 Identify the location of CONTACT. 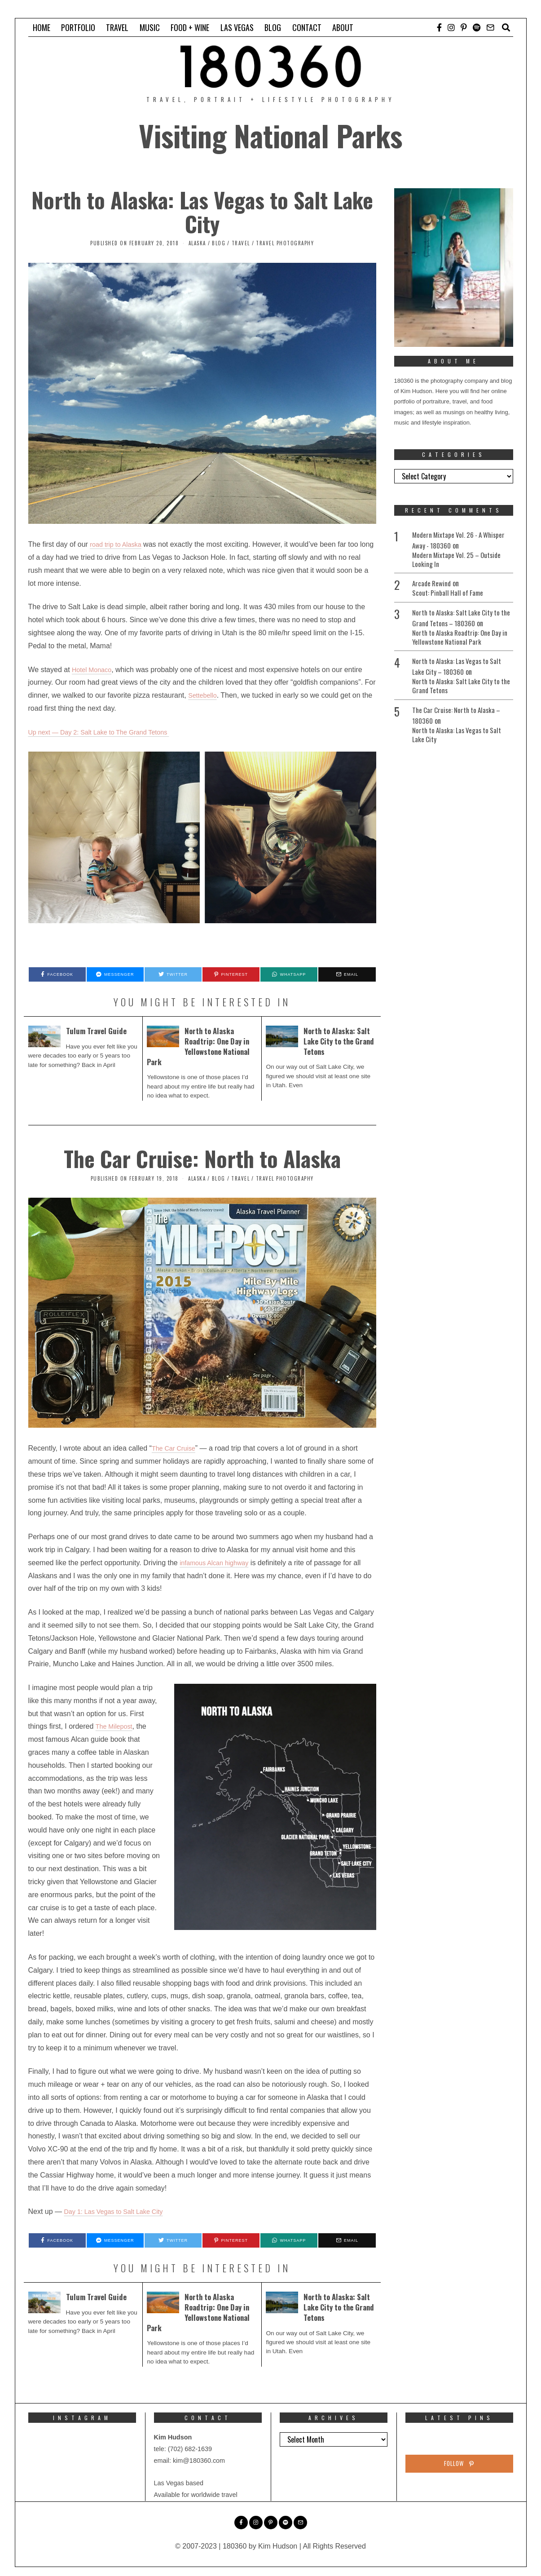
(306, 27).